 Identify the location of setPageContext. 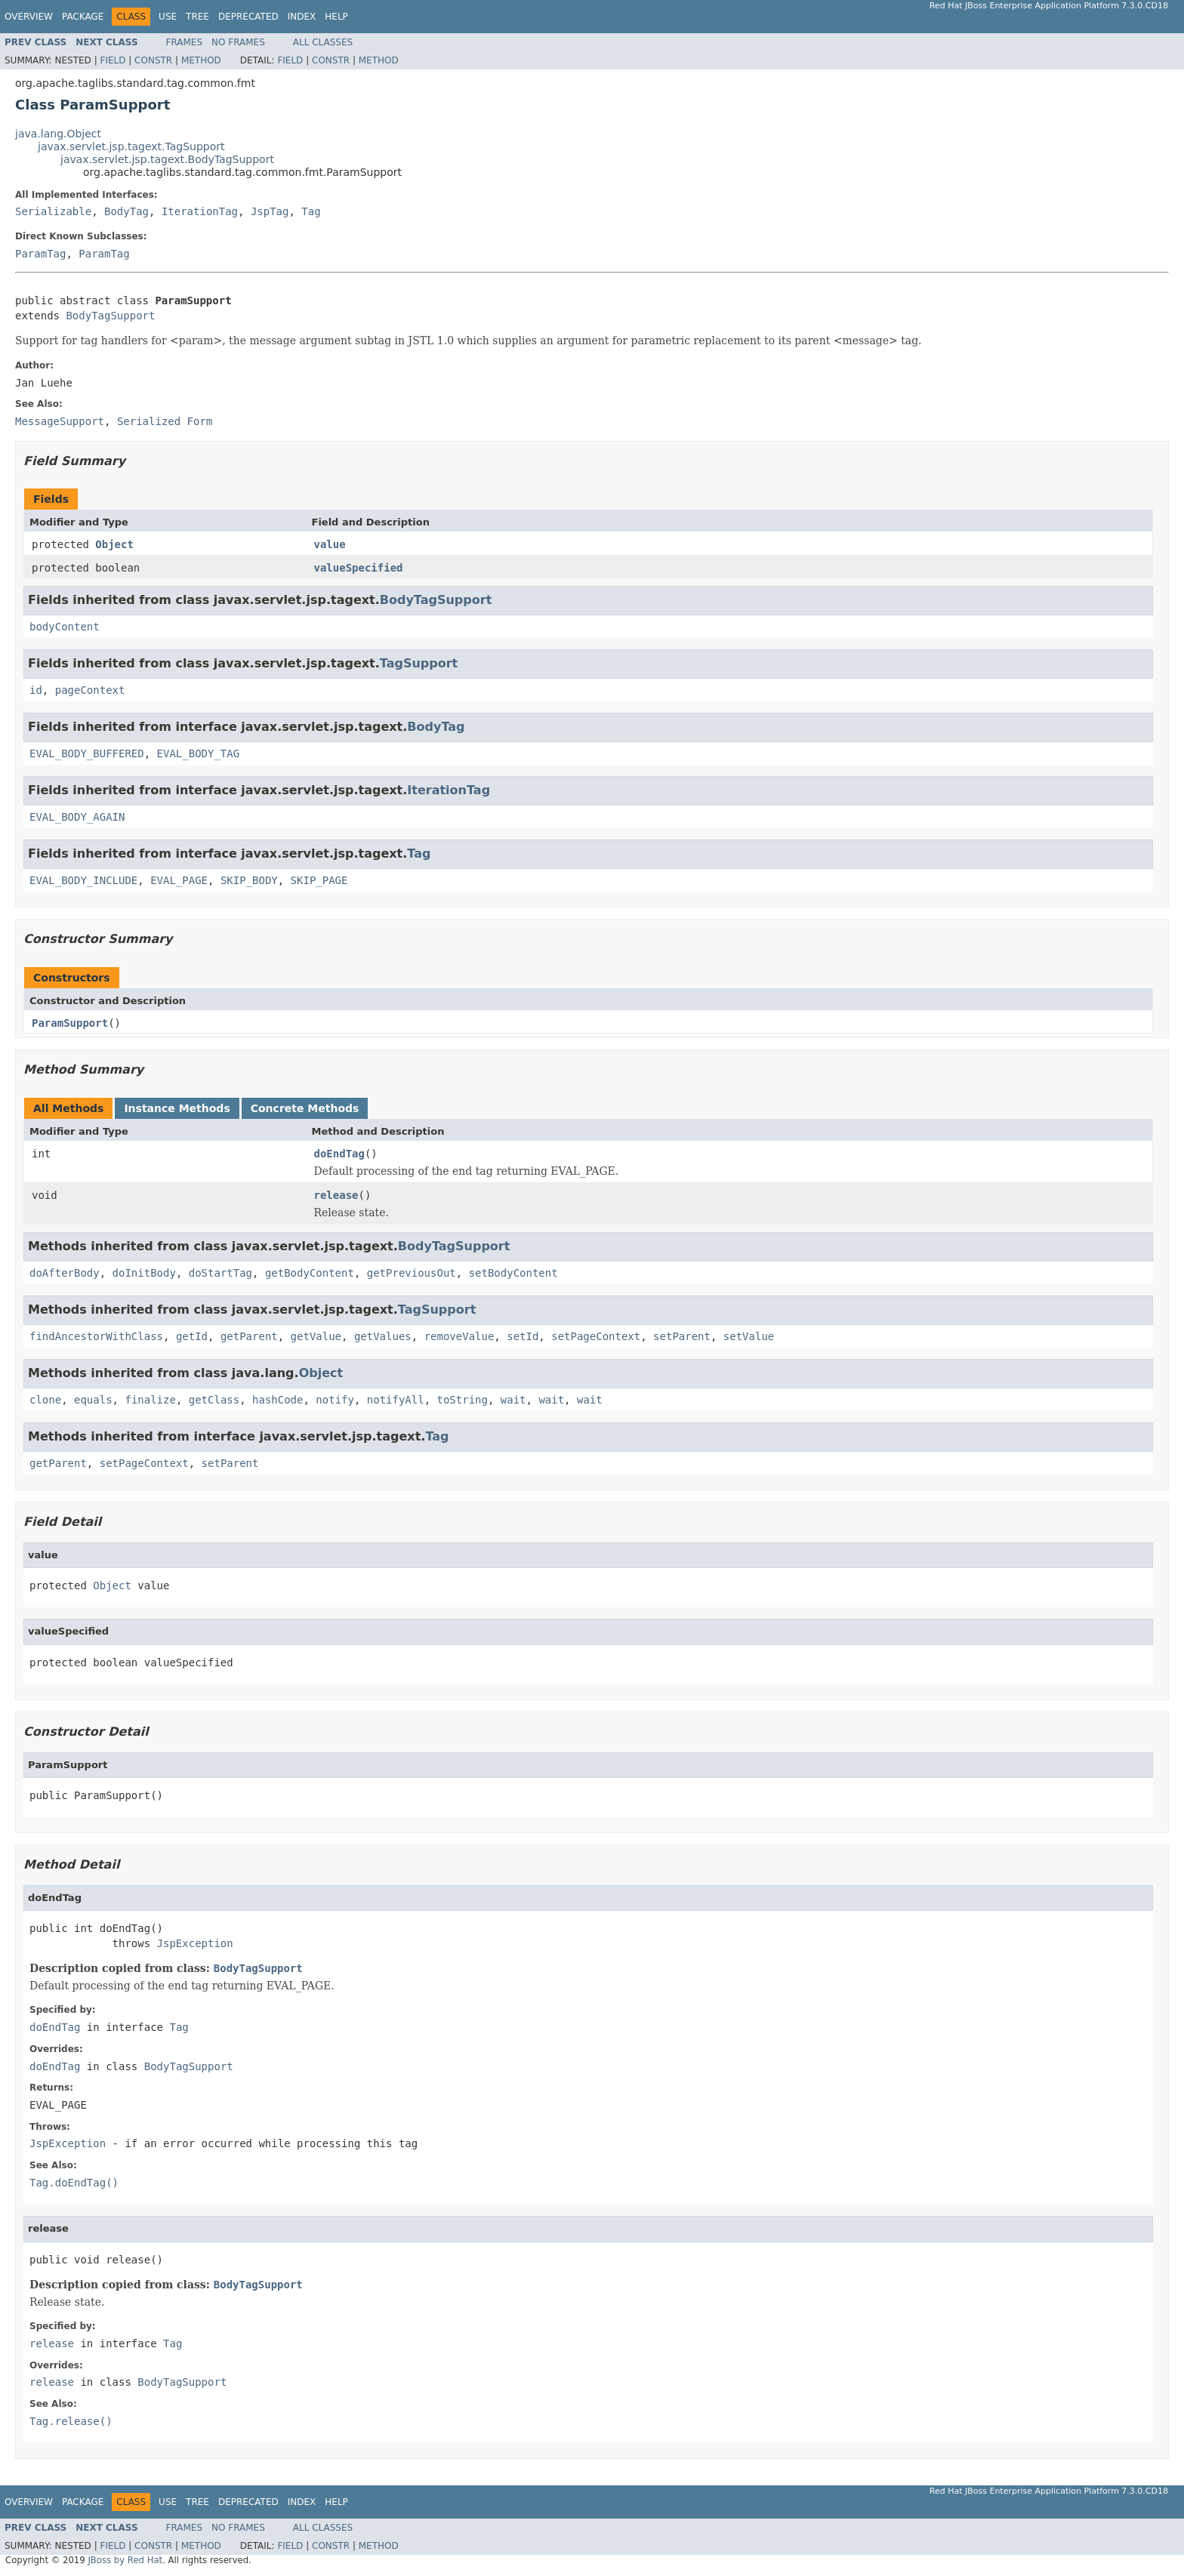
(595, 1336).